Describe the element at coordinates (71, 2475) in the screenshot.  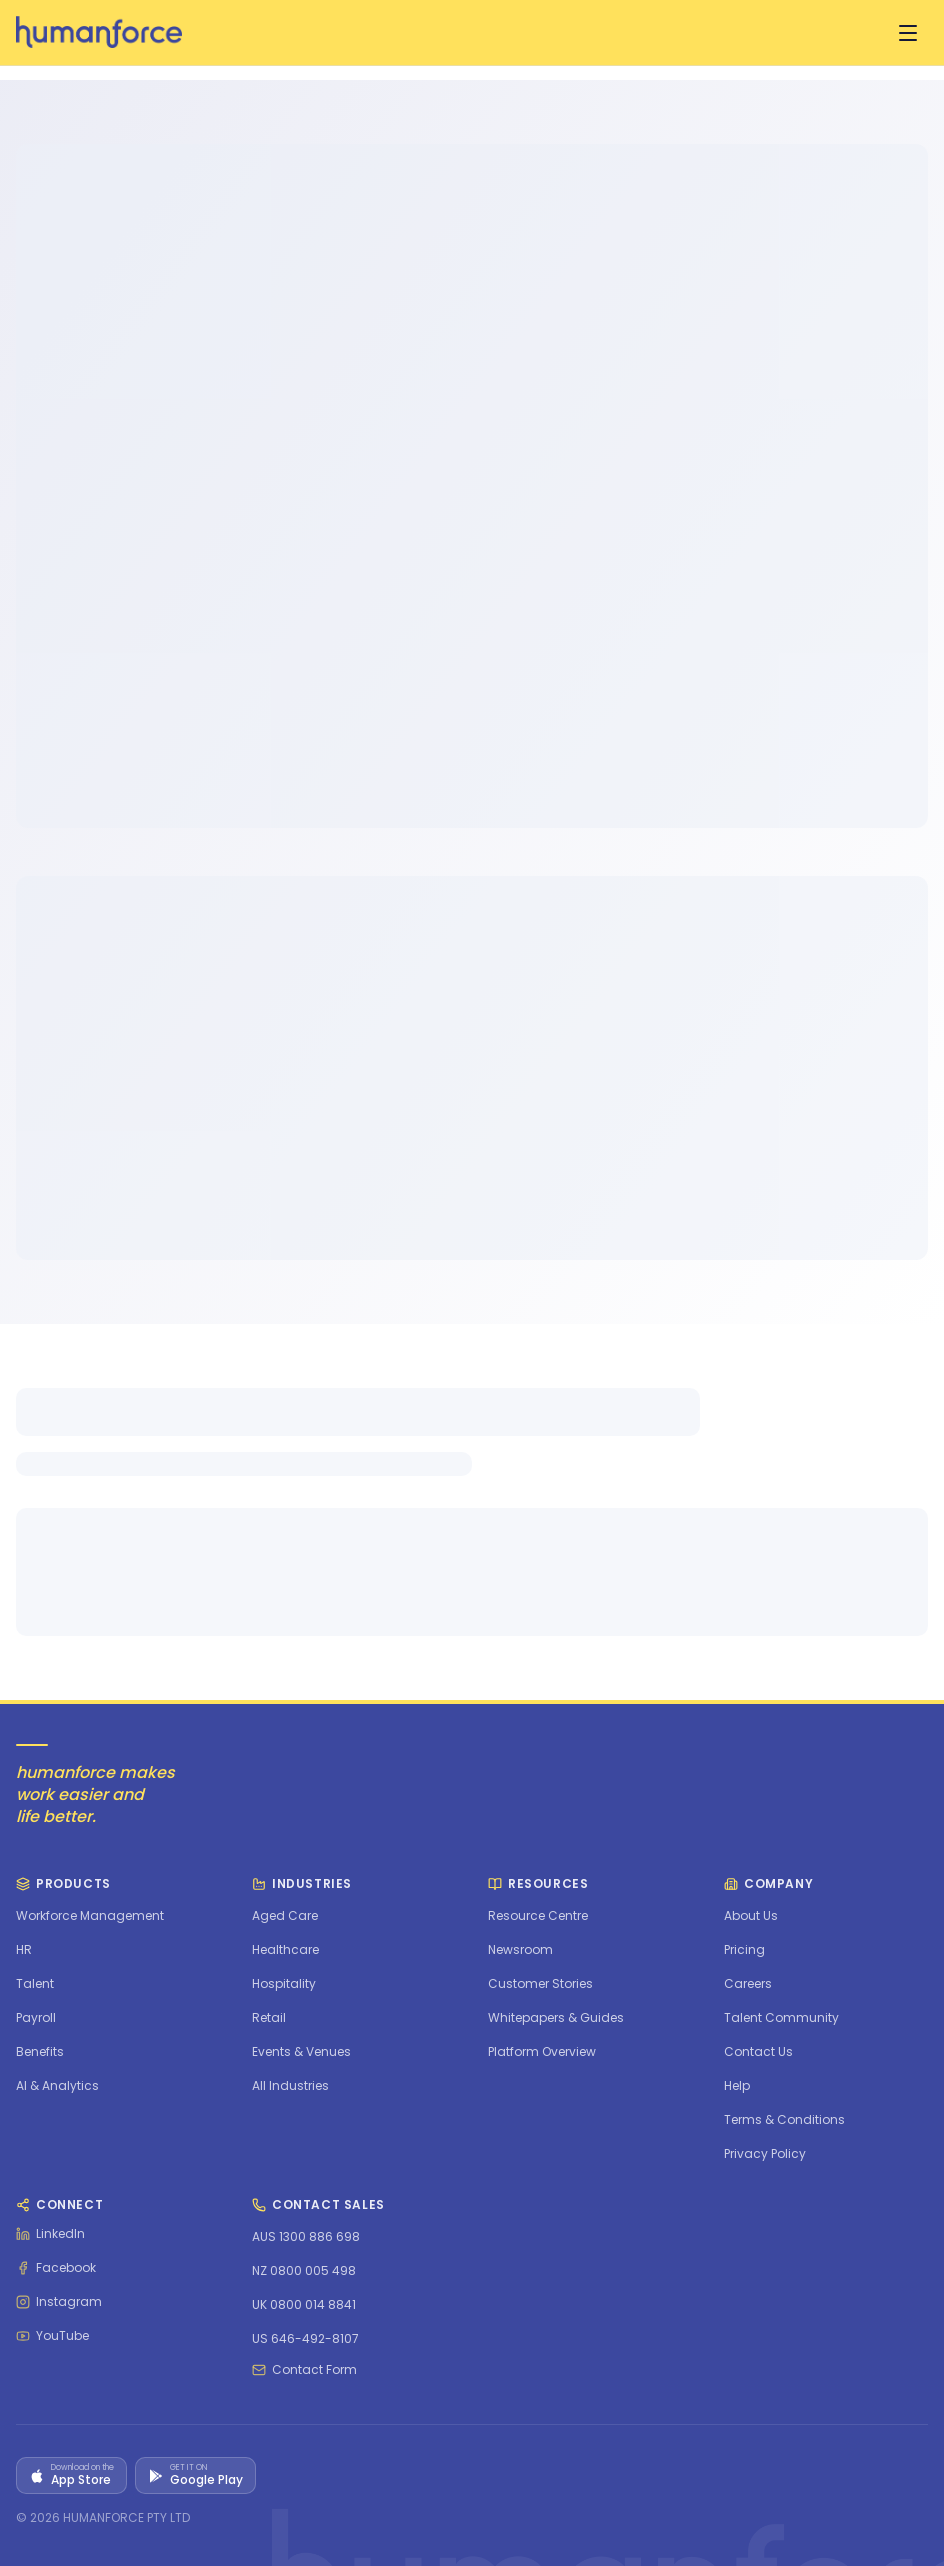
I see `[Download on the App Store]` at that location.